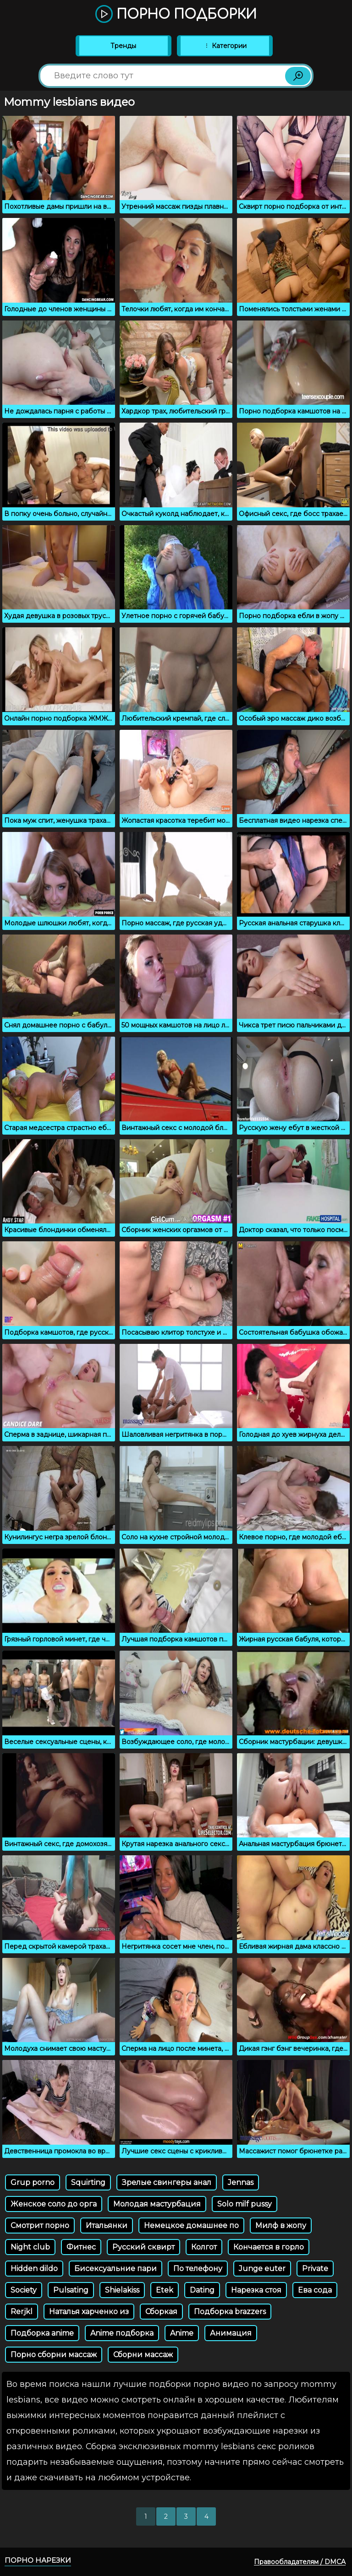  What do you see at coordinates (143, 2247) in the screenshot?
I see `Русский сквирт` at bounding box center [143, 2247].